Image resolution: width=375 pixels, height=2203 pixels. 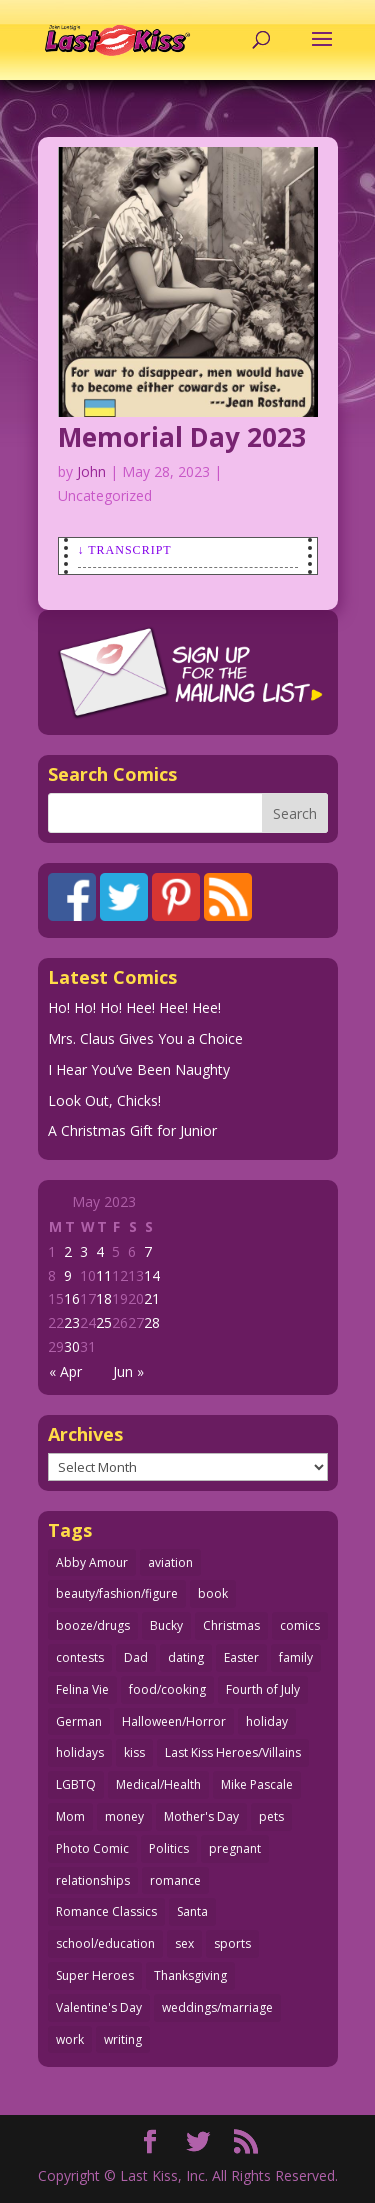 What do you see at coordinates (93, 1625) in the screenshot?
I see `booze/drugs [booze/drugs (67 items)]` at bounding box center [93, 1625].